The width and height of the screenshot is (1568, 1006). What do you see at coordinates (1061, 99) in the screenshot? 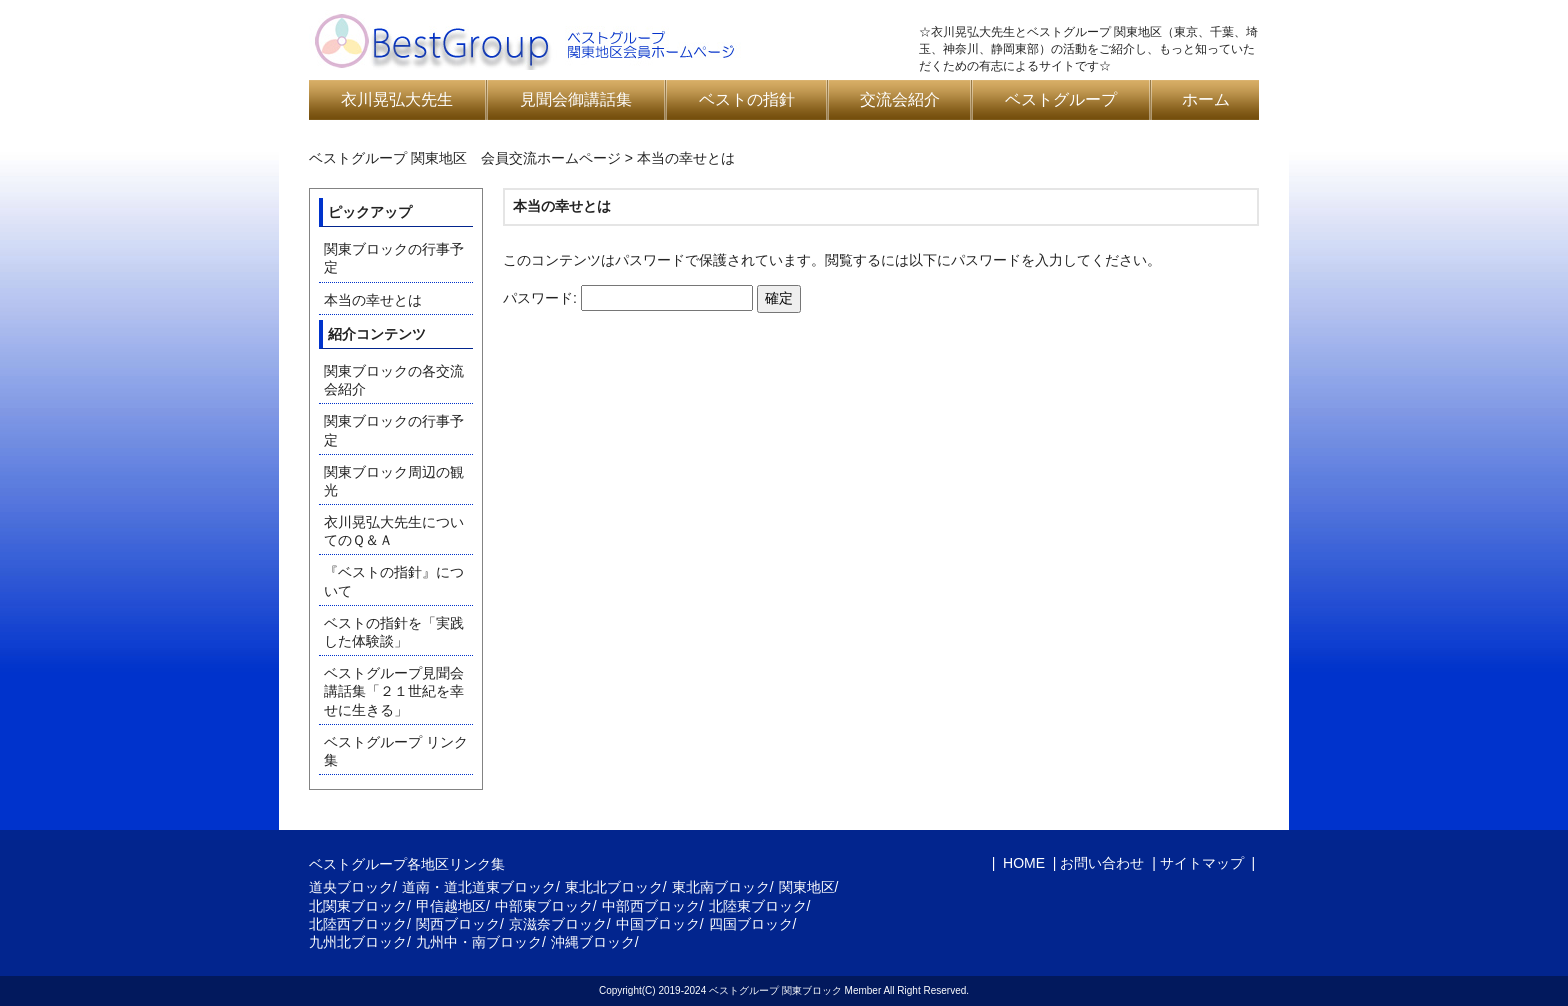
I see `ベストグループ` at bounding box center [1061, 99].